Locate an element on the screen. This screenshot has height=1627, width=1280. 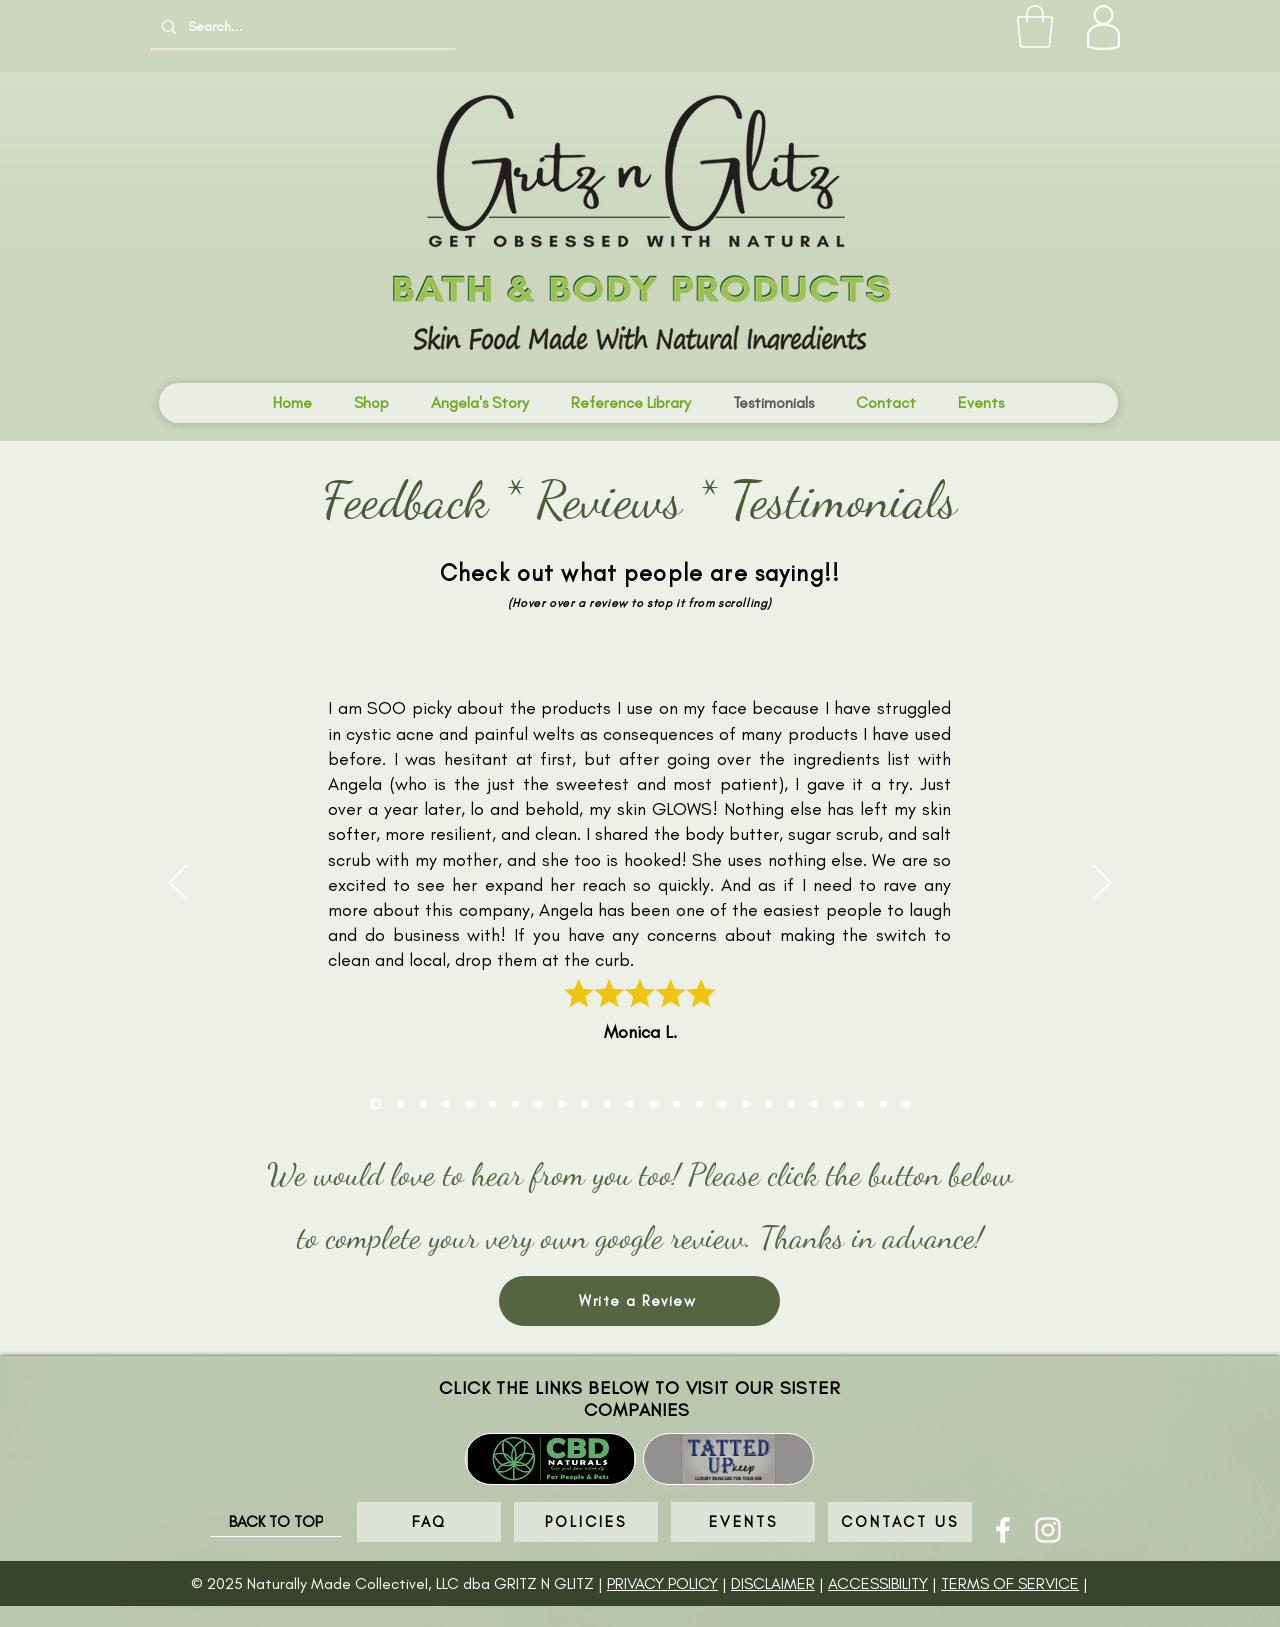
[Tamara] is located at coordinates (561, 1104).